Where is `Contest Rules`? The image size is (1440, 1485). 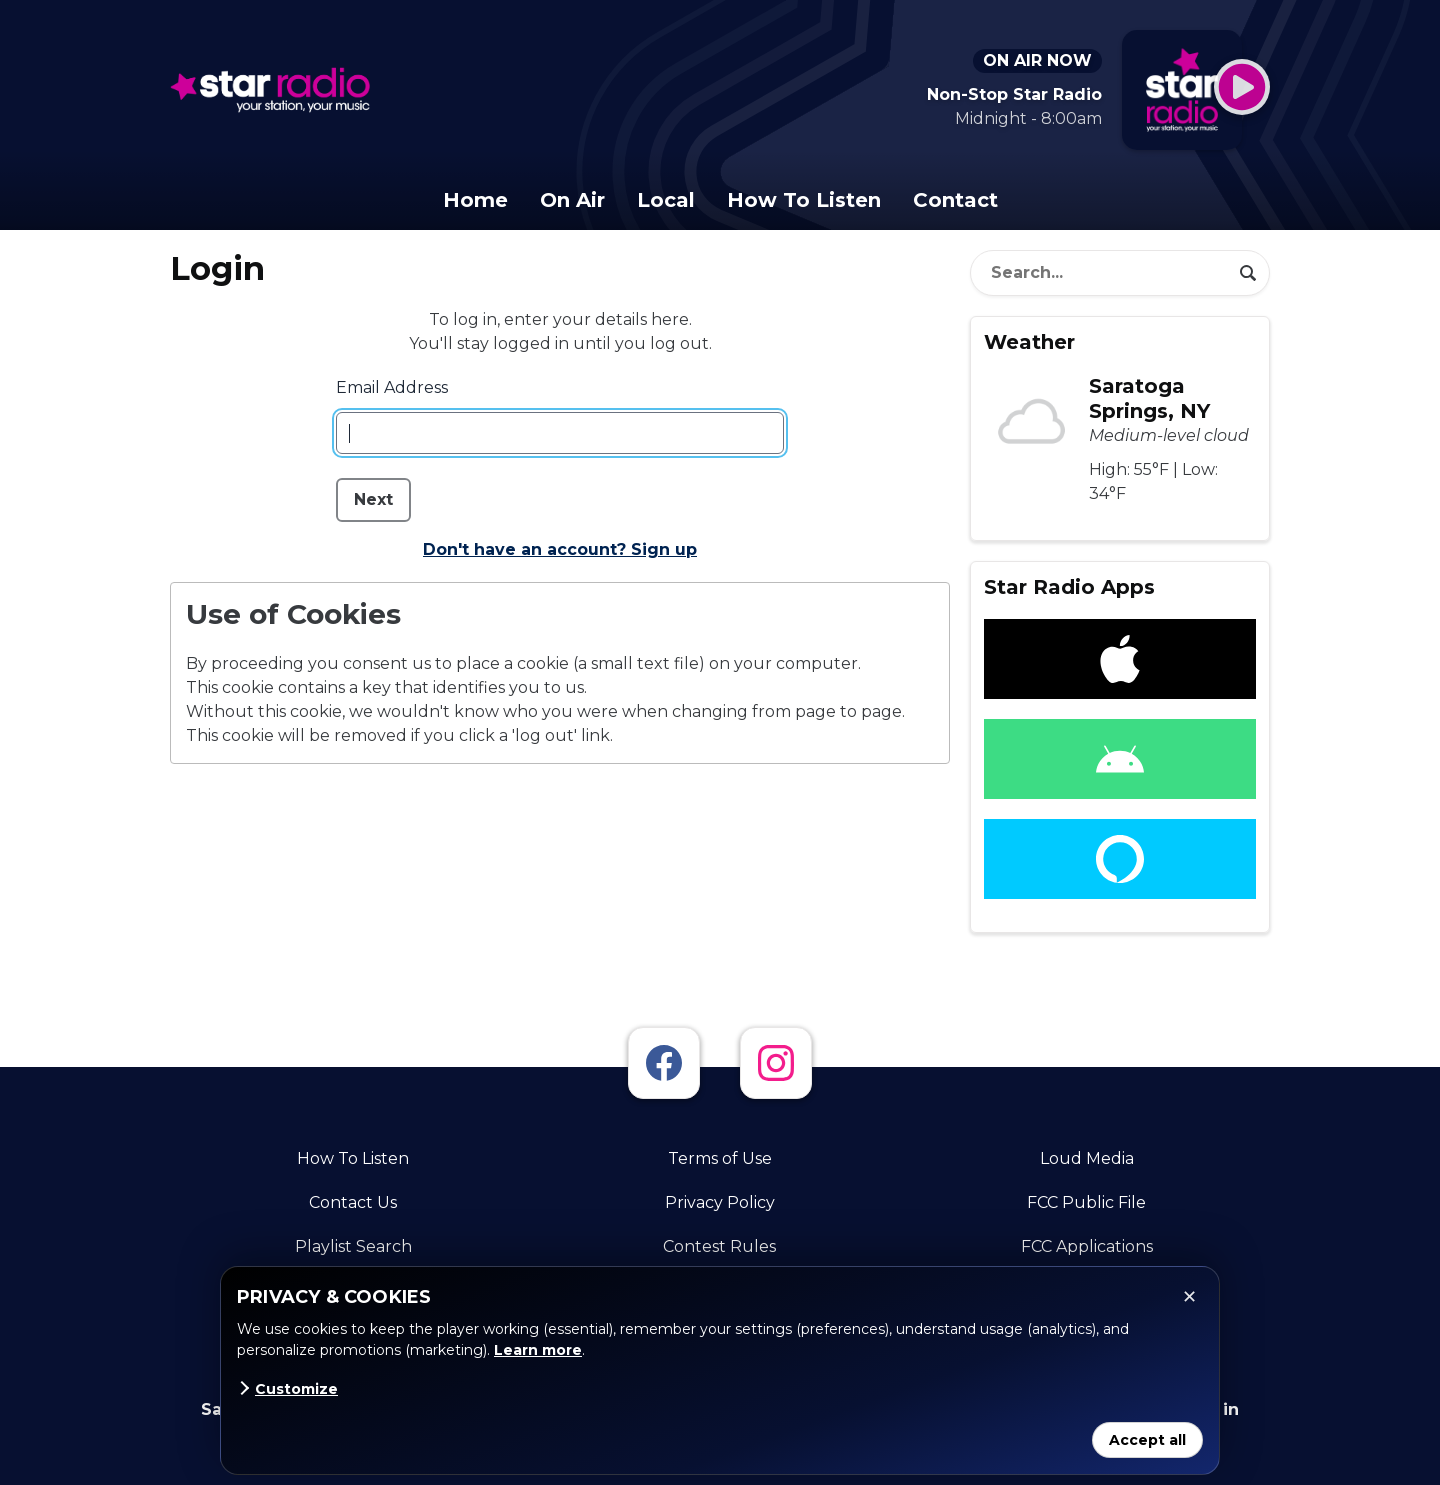
Contest Rules is located at coordinates (719, 1246).